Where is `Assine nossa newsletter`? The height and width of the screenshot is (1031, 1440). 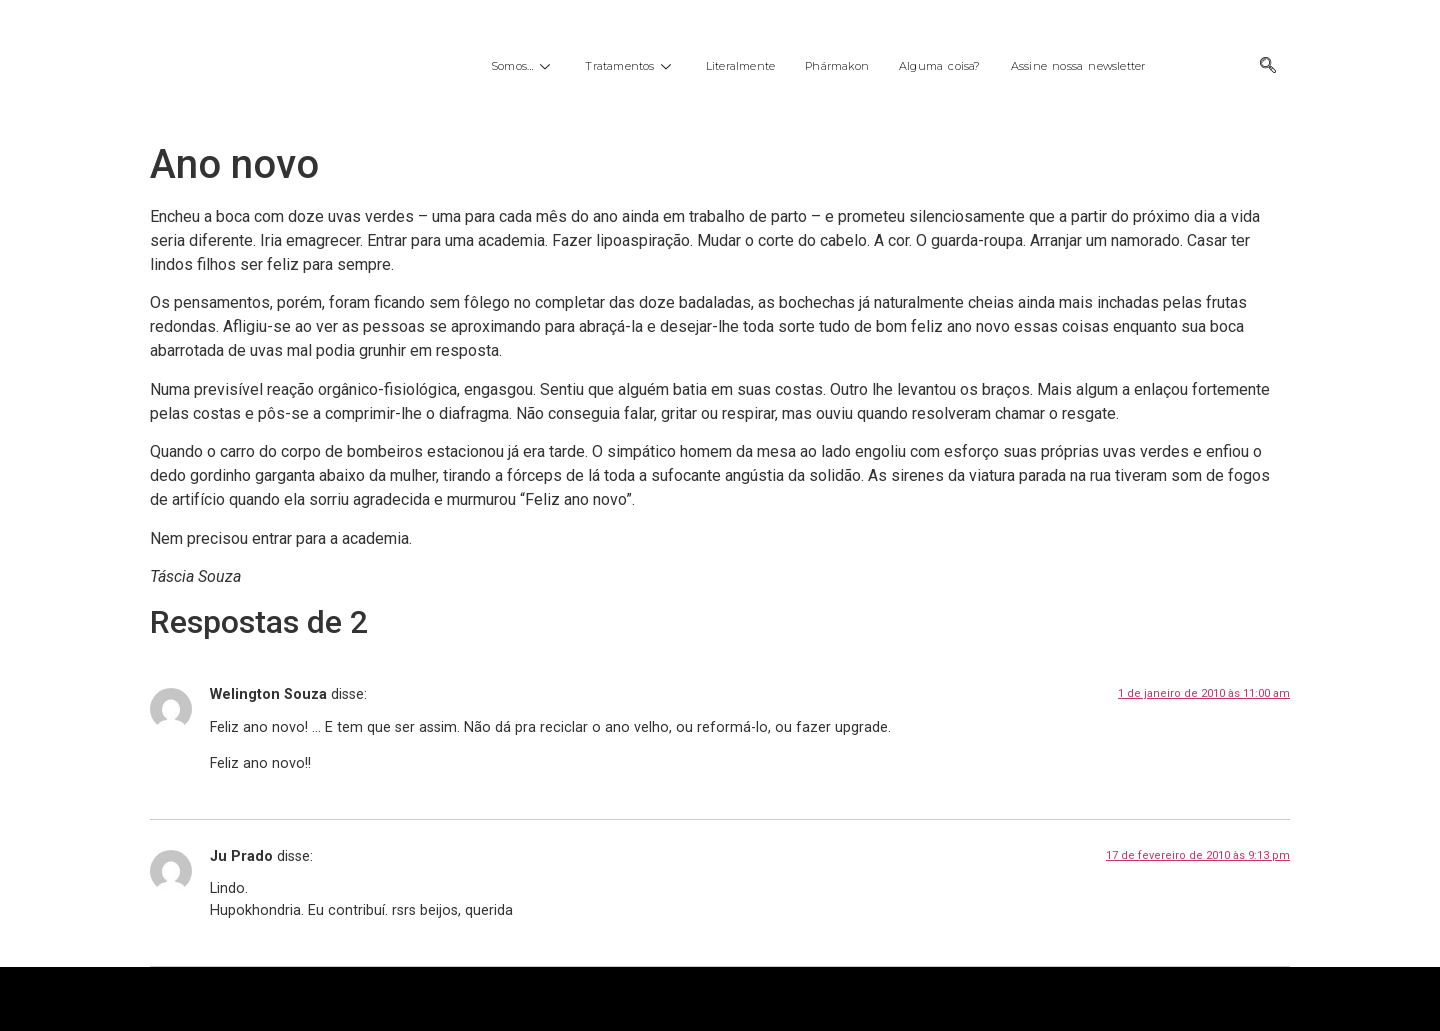
Assine nossa newsletter is located at coordinates (1078, 66).